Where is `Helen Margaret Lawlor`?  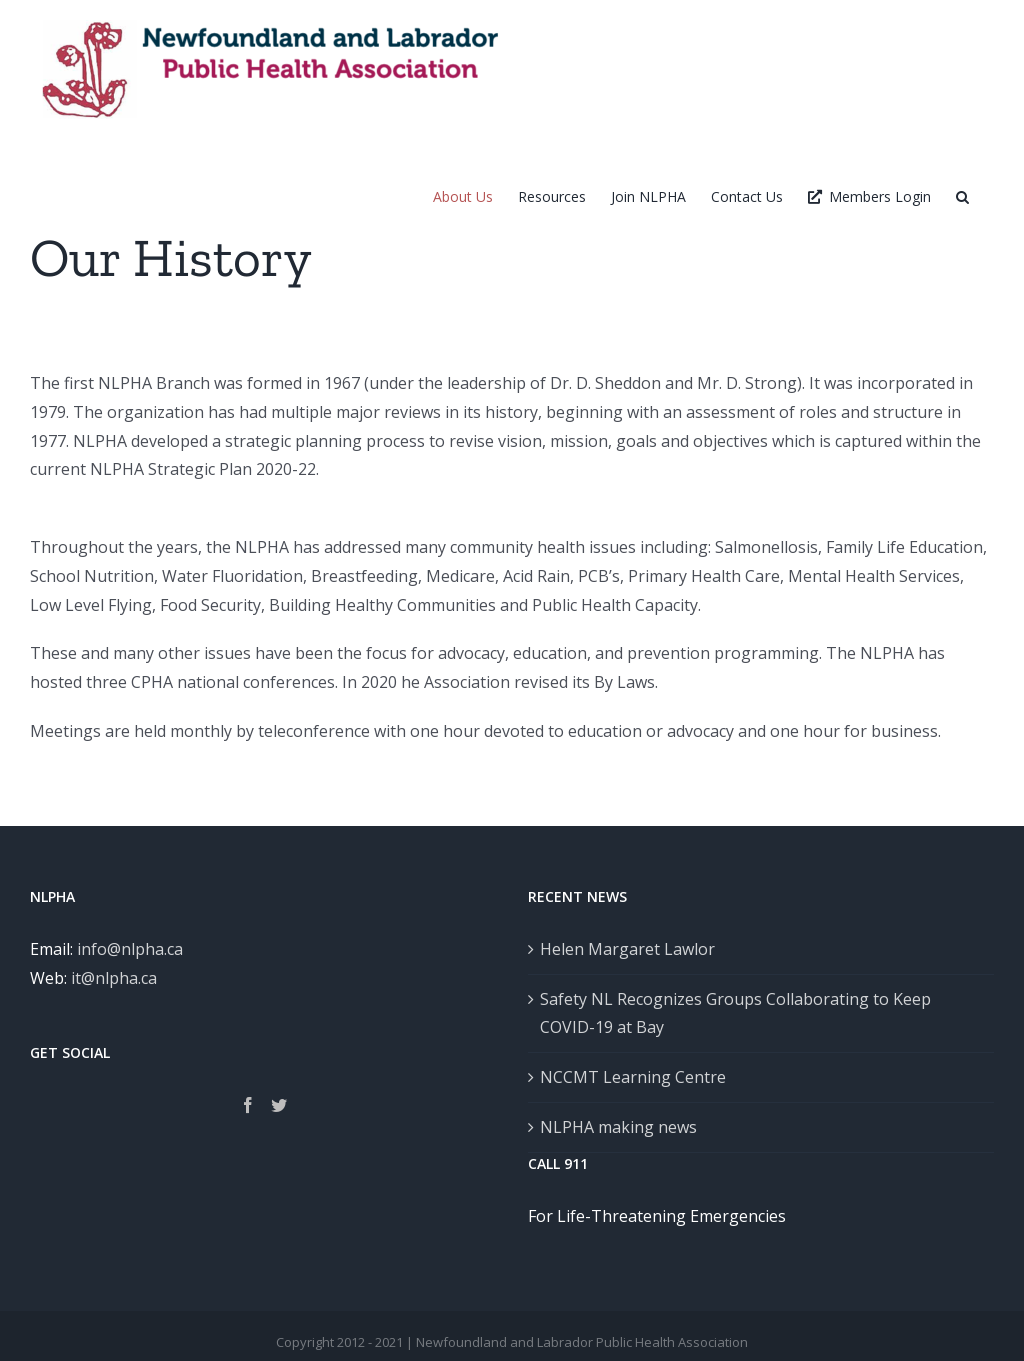 Helen Margaret Lawlor is located at coordinates (627, 949).